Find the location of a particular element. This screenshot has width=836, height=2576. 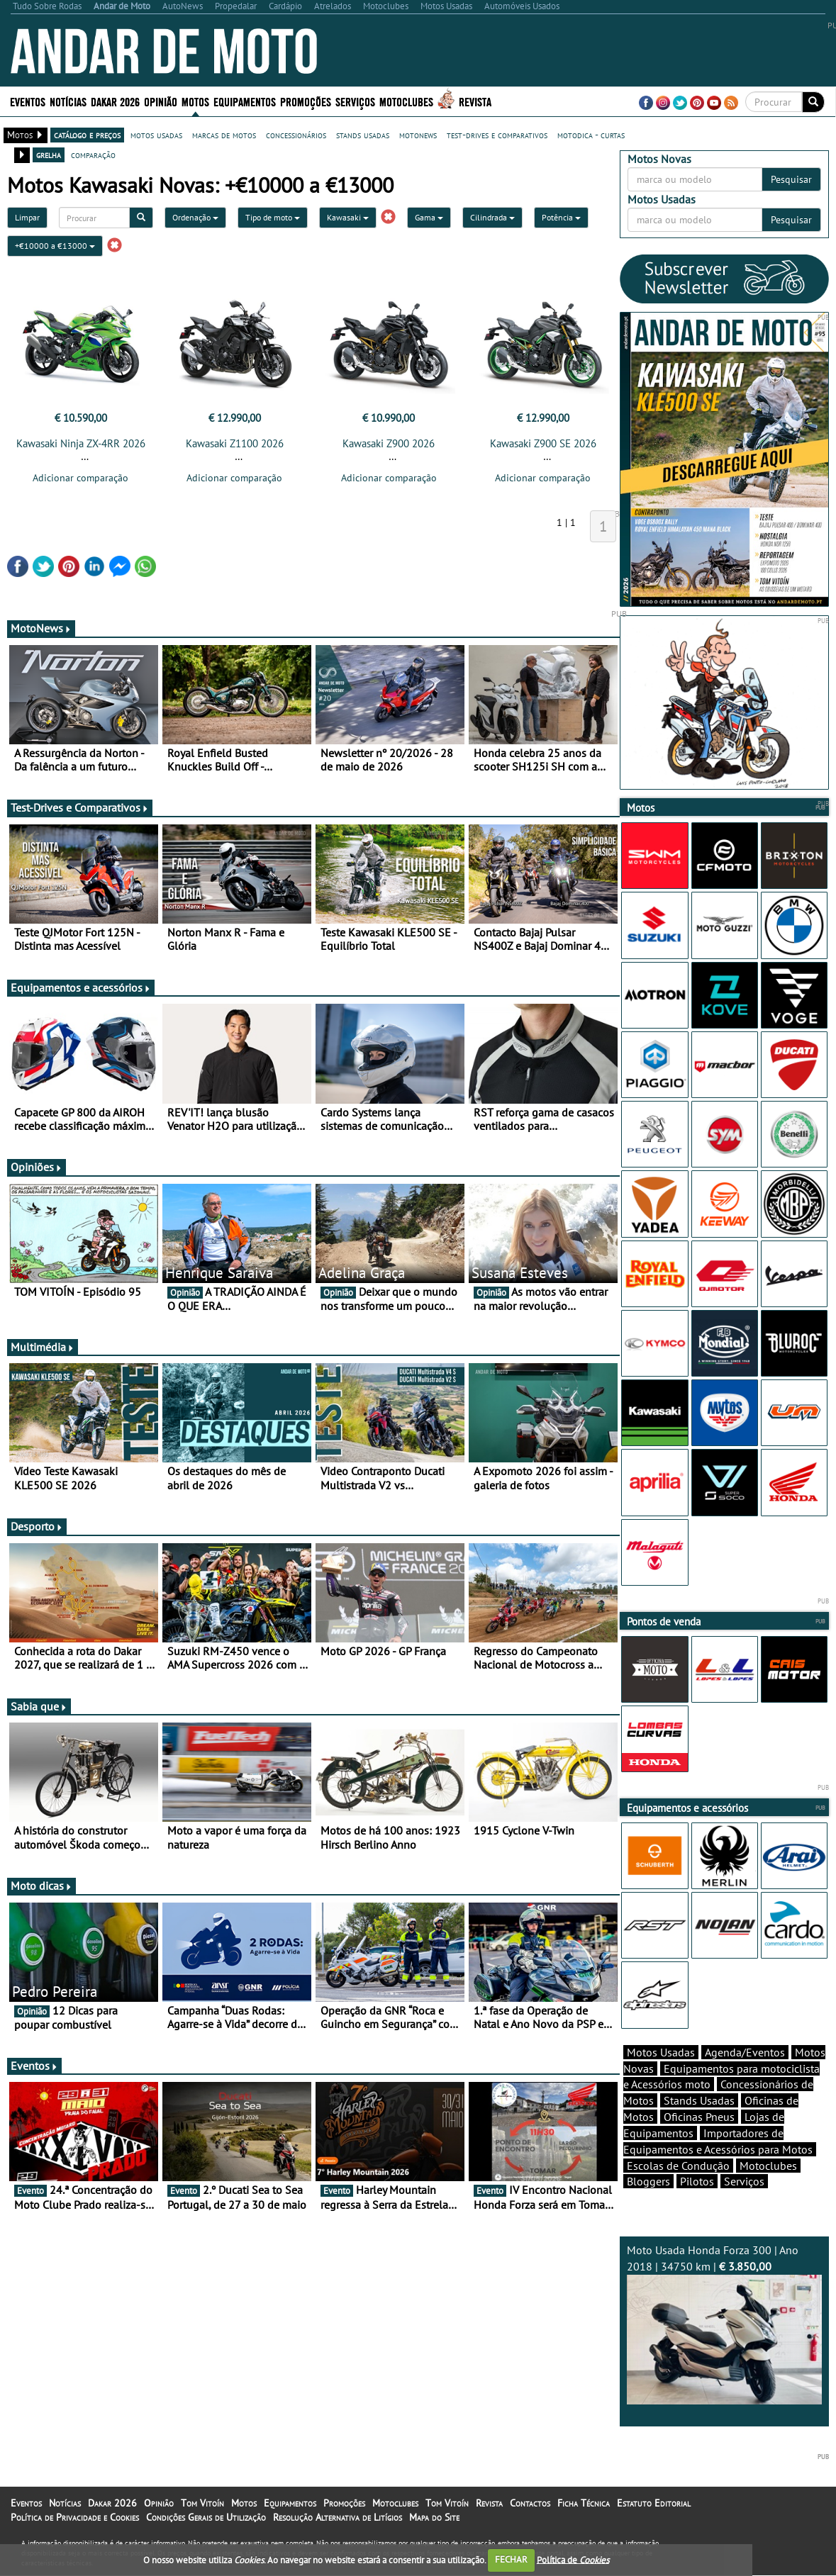

grelha is located at coordinates (48, 154).